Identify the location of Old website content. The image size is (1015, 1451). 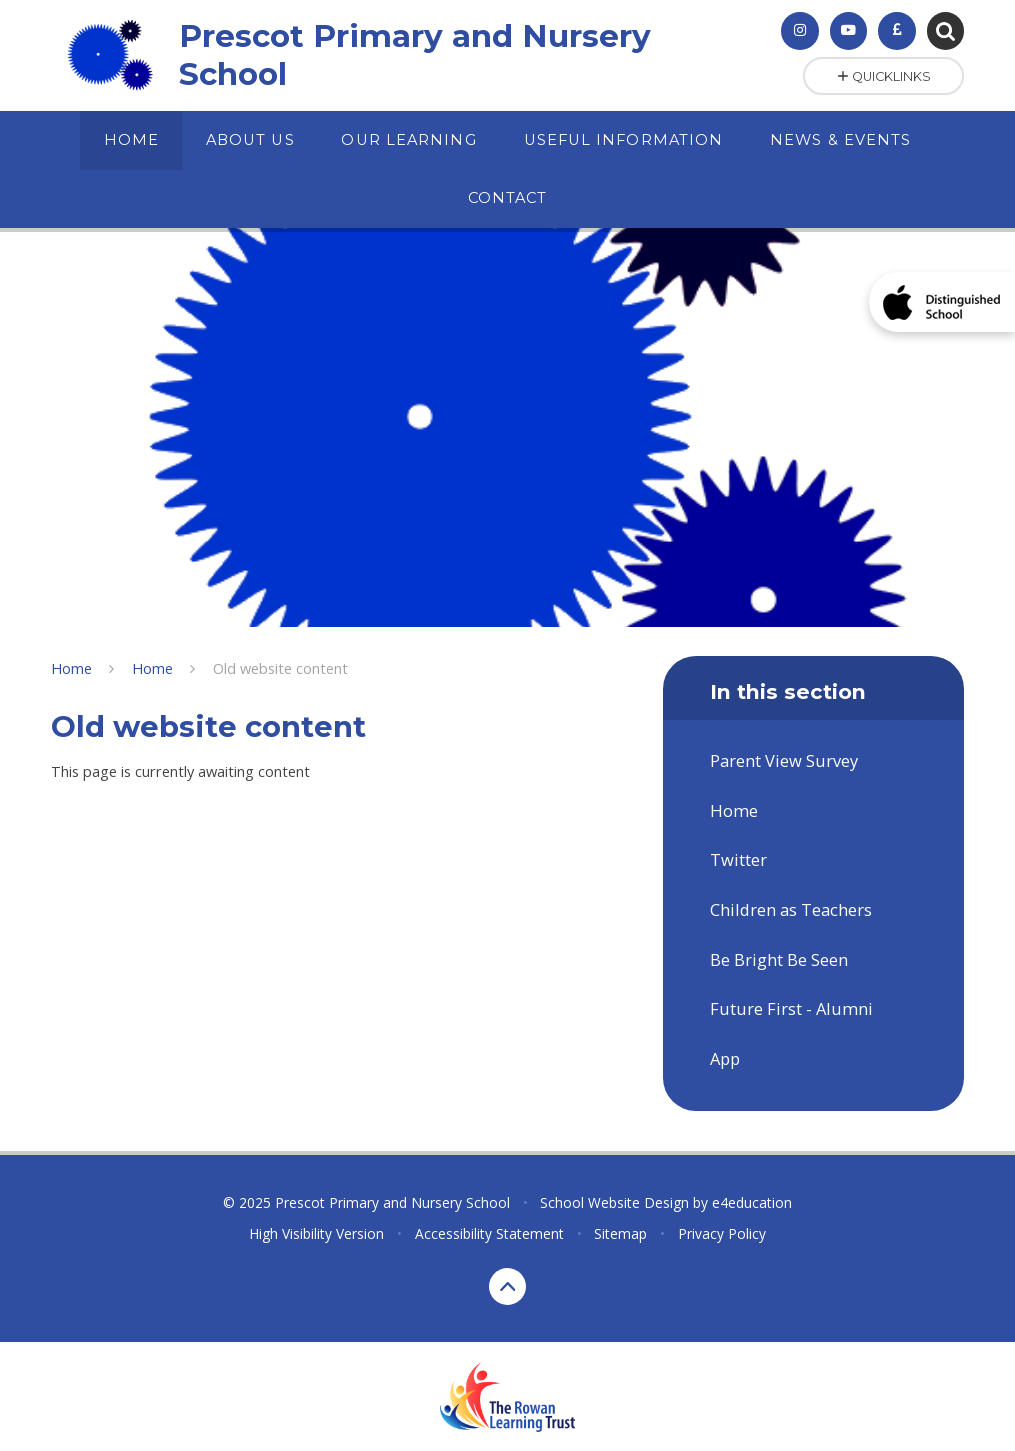
(280, 668).